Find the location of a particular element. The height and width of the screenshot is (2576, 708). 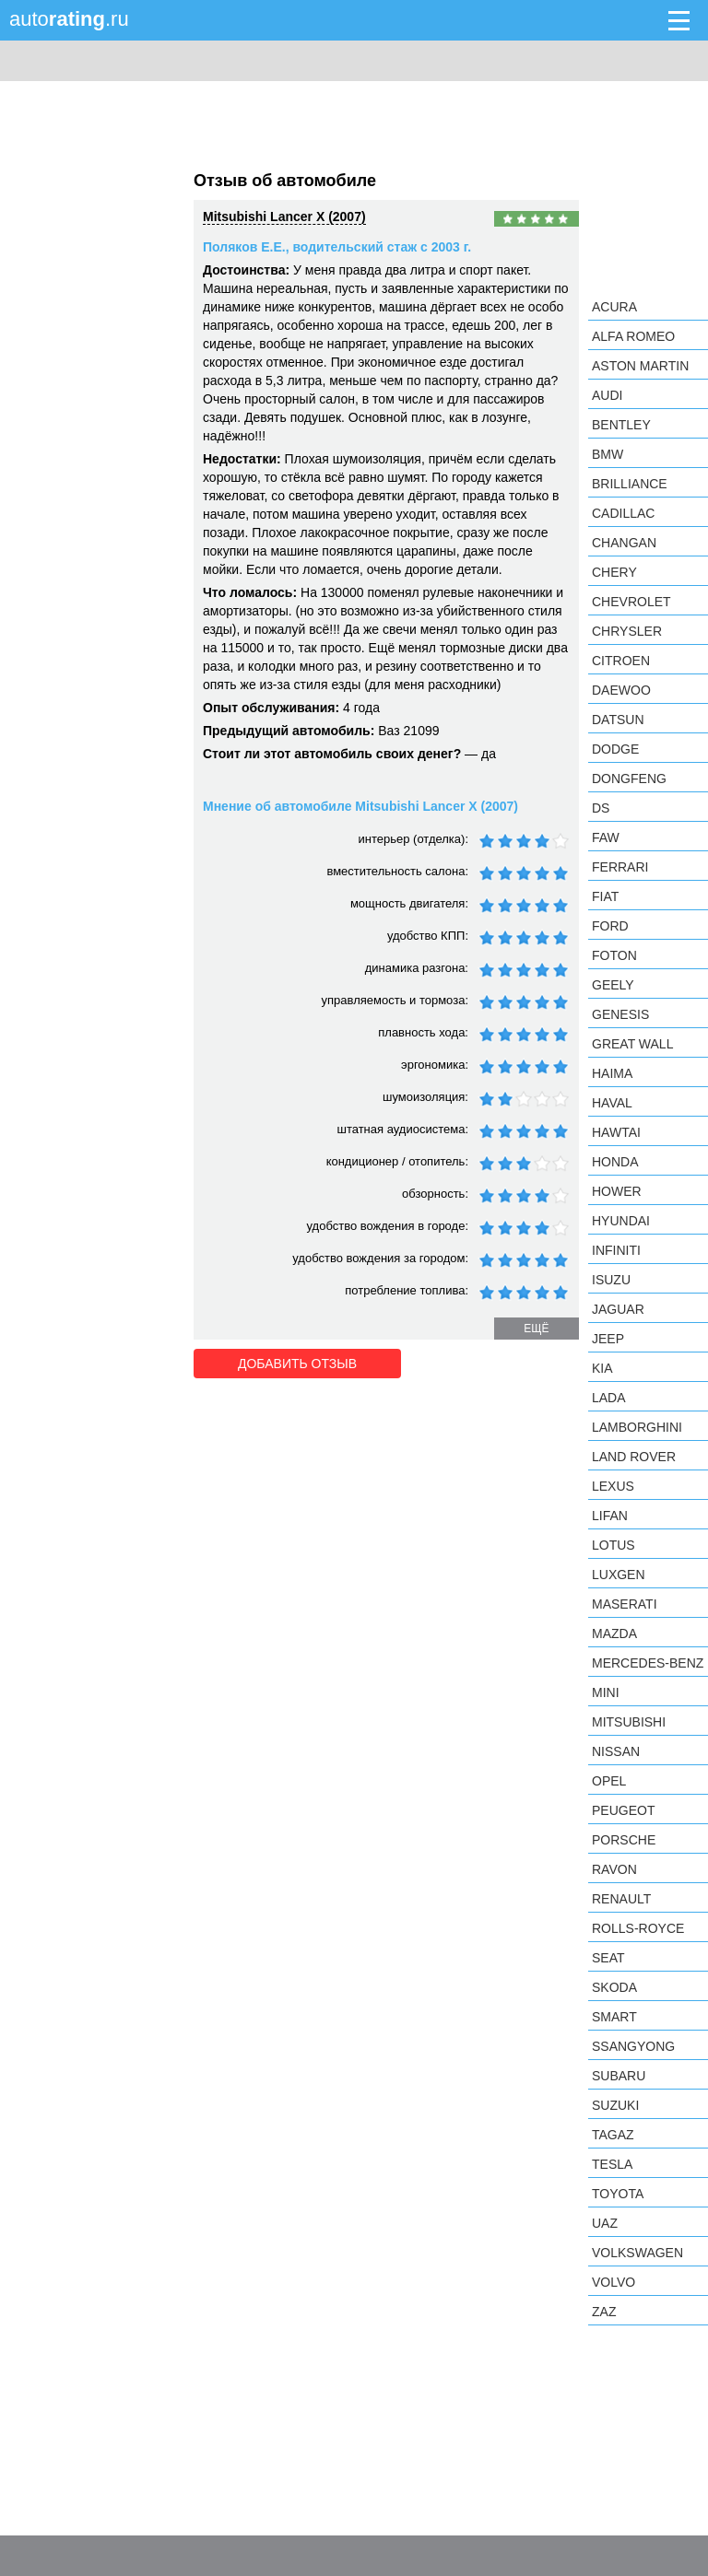

TagAZ is located at coordinates (613, 2134).